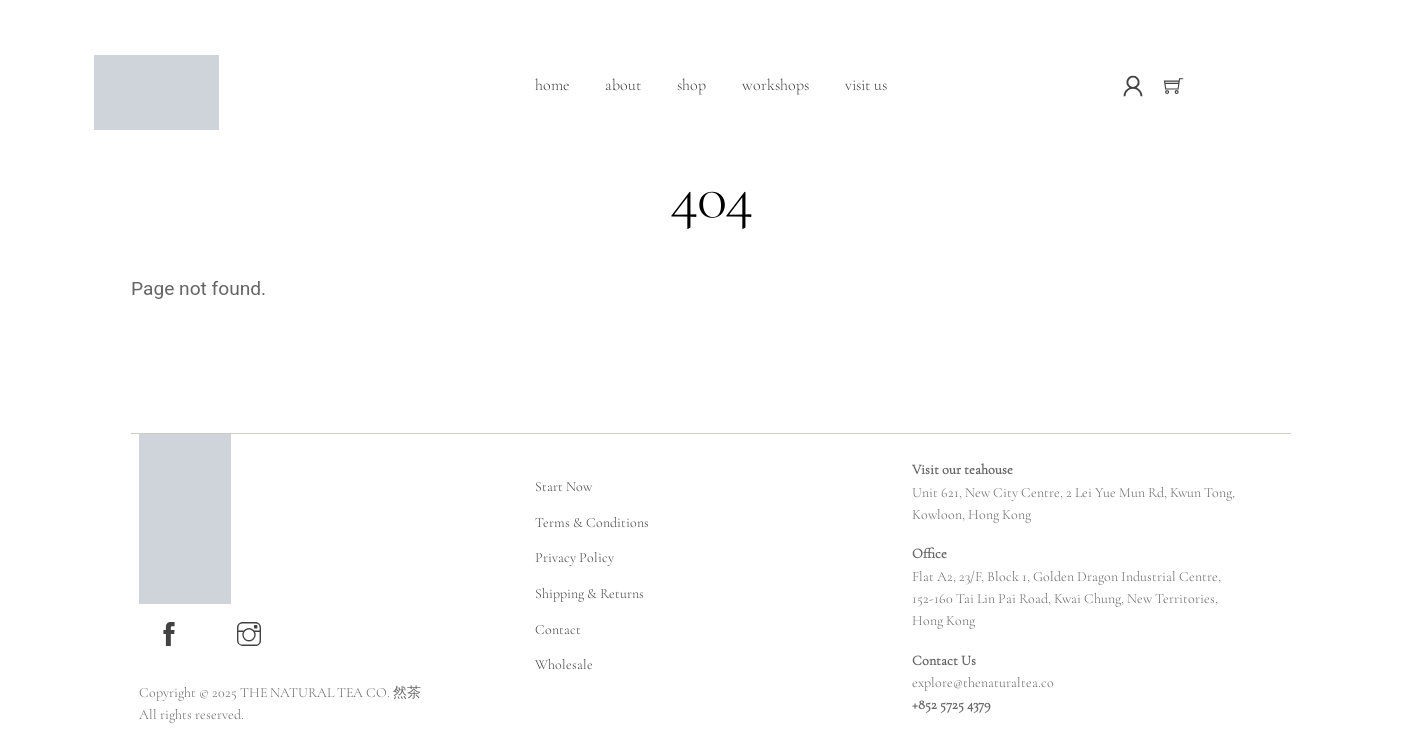 This screenshot has height=743, width=1422. What do you see at coordinates (564, 664) in the screenshot?
I see `Wholesale` at bounding box center [564, 664].